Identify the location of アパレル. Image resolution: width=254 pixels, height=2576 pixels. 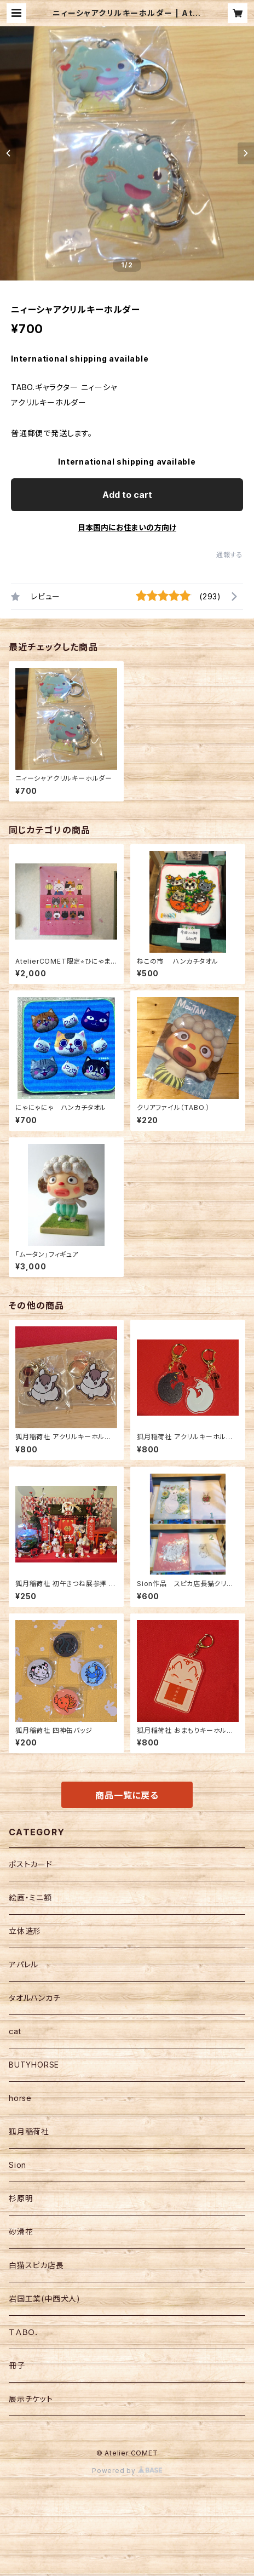
(23, 1964).